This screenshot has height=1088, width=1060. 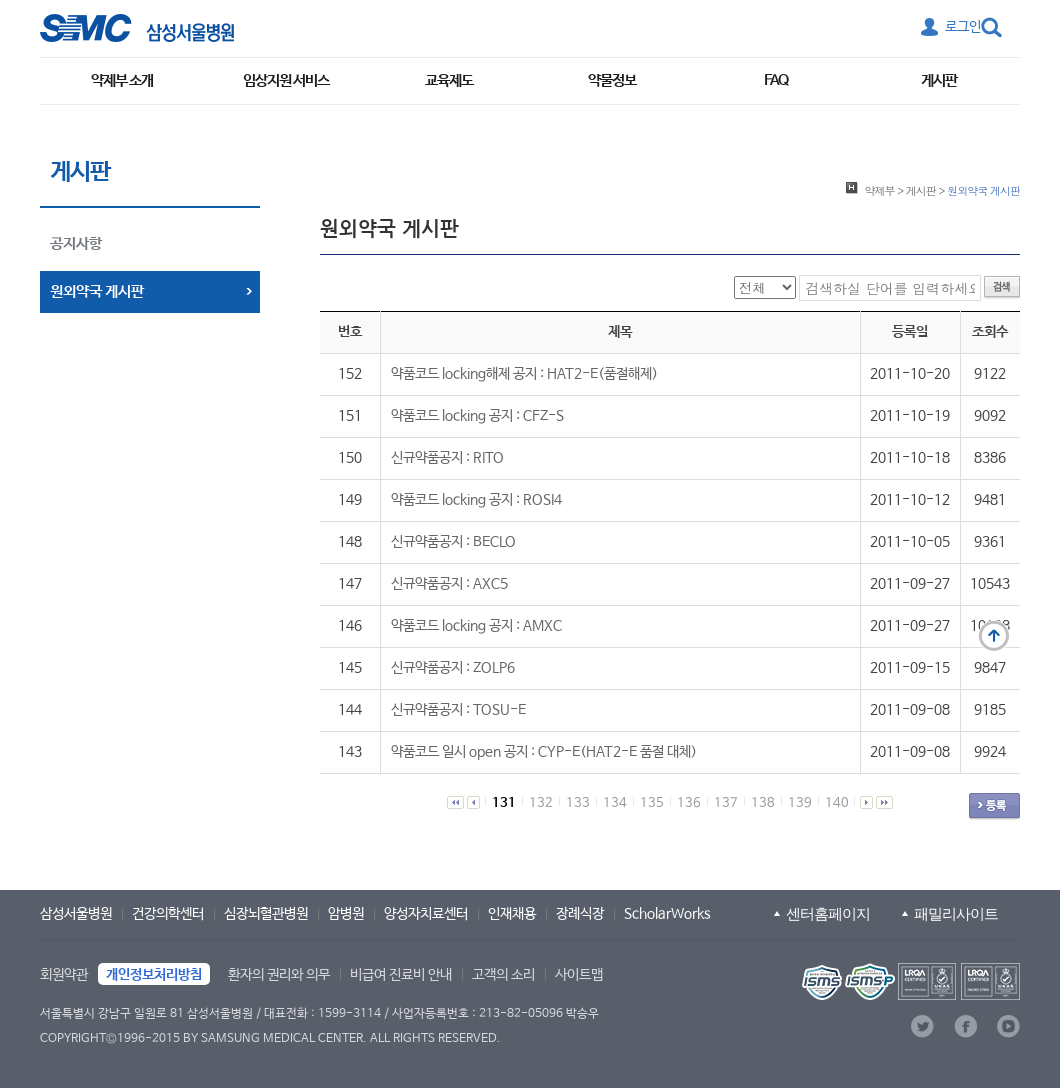 I want to click on FAQ, so click(x=776, y=80).